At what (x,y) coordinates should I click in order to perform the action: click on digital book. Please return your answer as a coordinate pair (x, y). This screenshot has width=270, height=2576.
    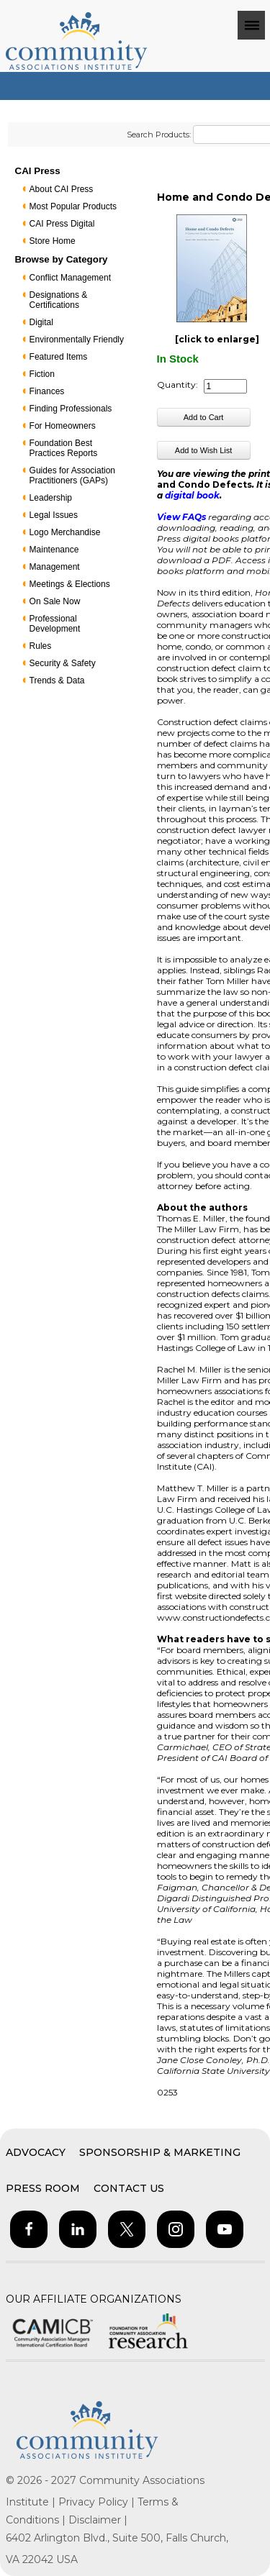
    Looking at the image, I should click on (192, 495).